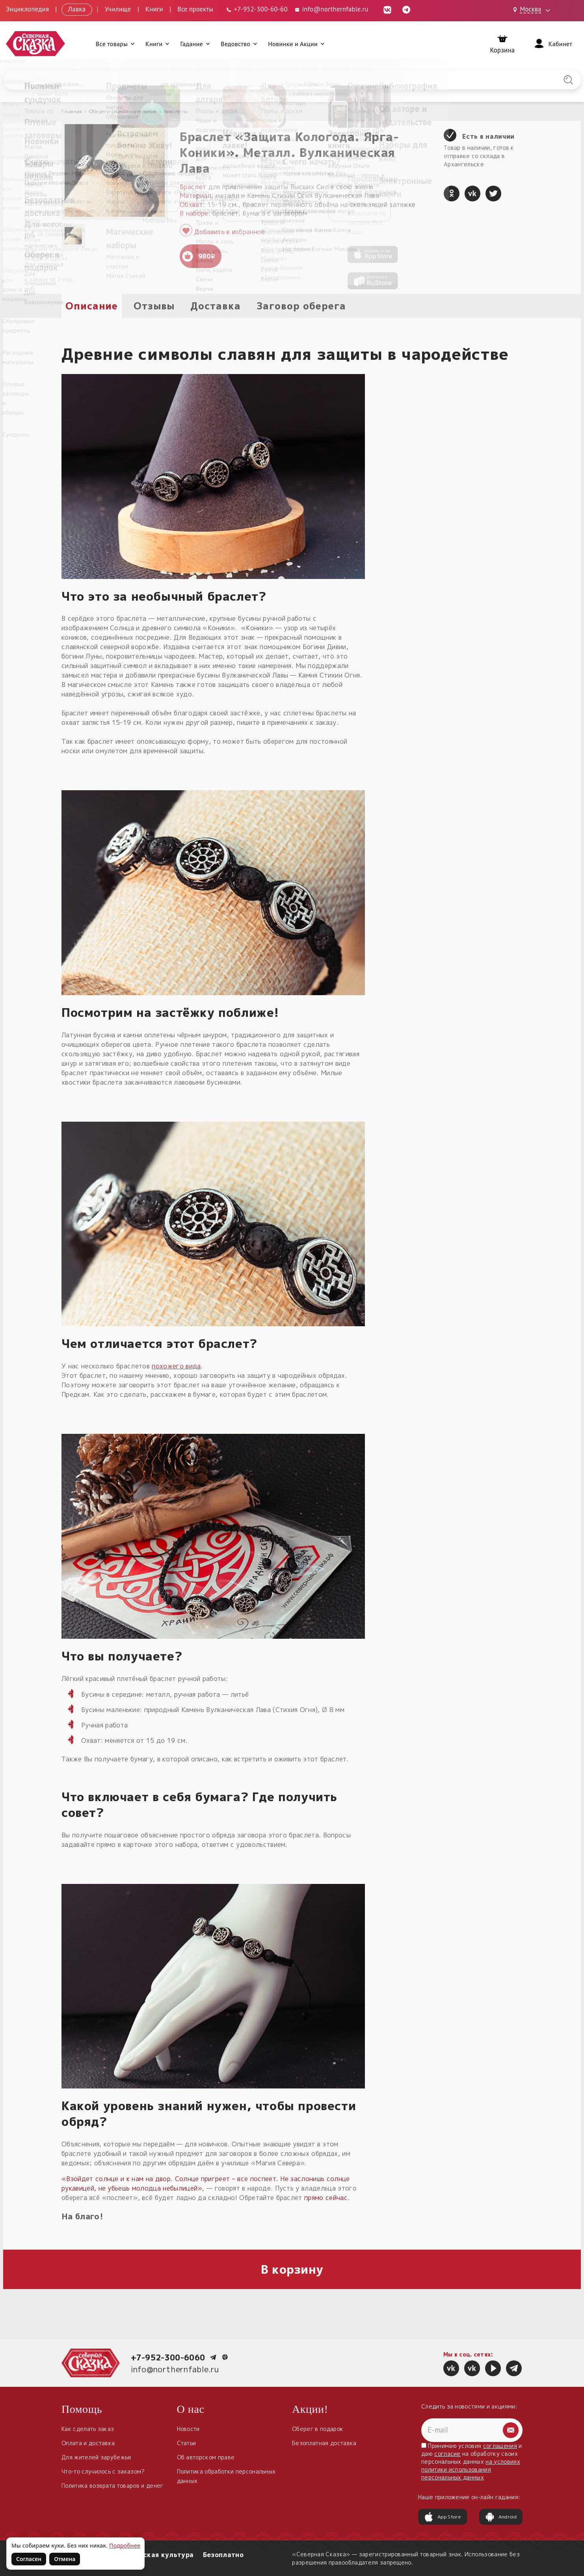 The width and height of the screenshot is (584, 2576). Describe the element at coordinates (406, 9) in the screenshot. I see `[Telegram (откроется в новой вкладке)]` at that location.